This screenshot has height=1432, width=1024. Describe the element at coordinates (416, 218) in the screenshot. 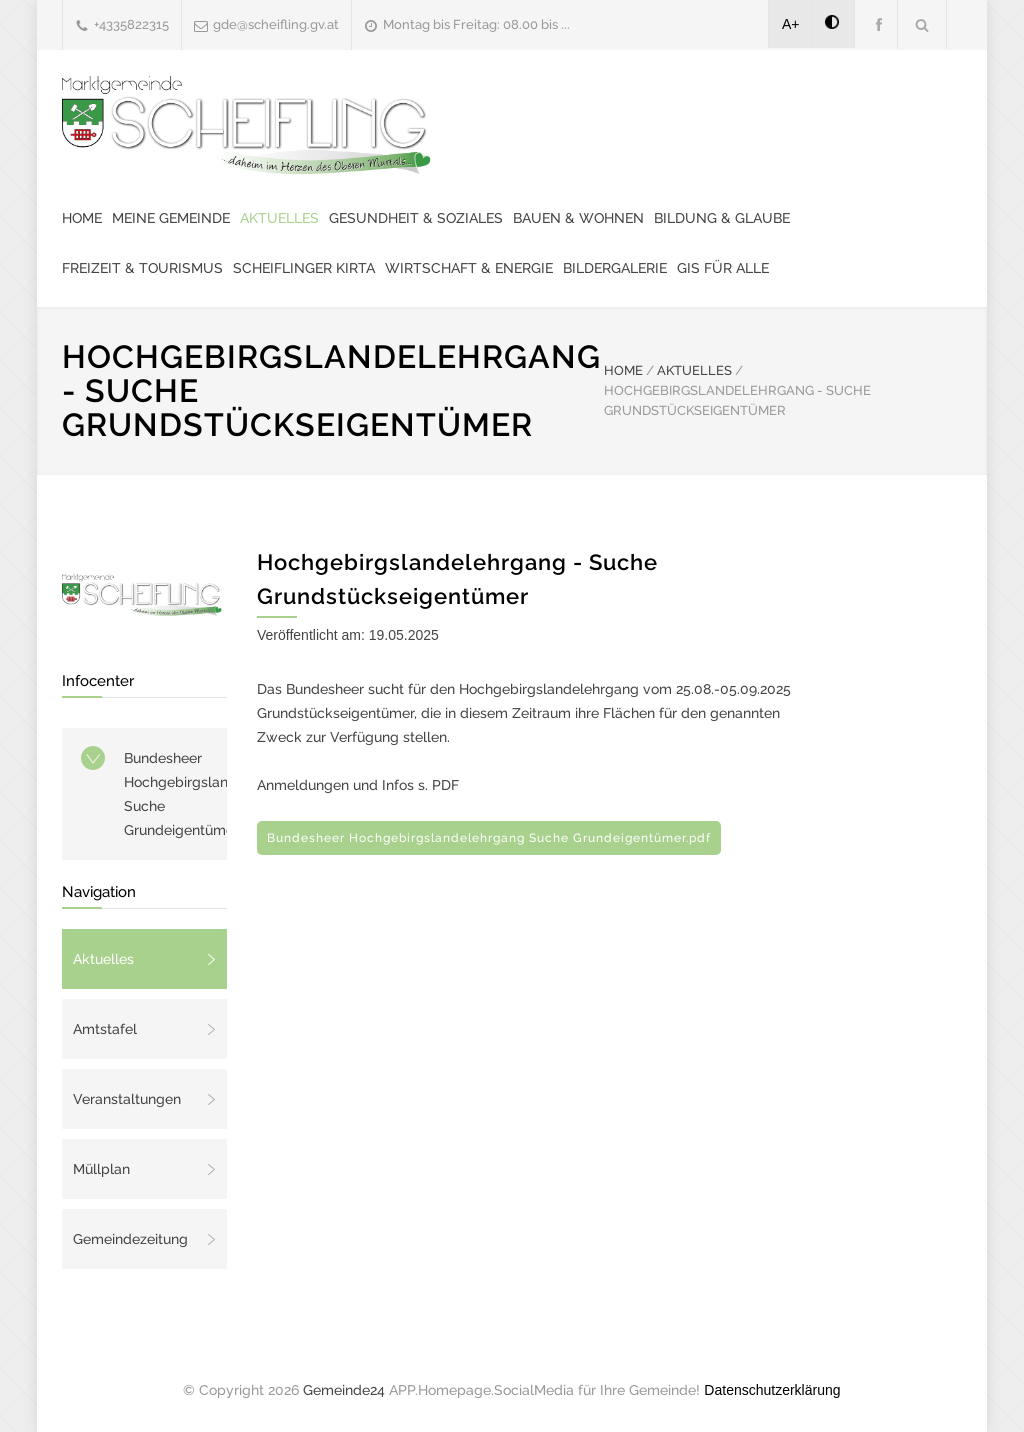

I see `Gesundheit & Soziales` at that location.